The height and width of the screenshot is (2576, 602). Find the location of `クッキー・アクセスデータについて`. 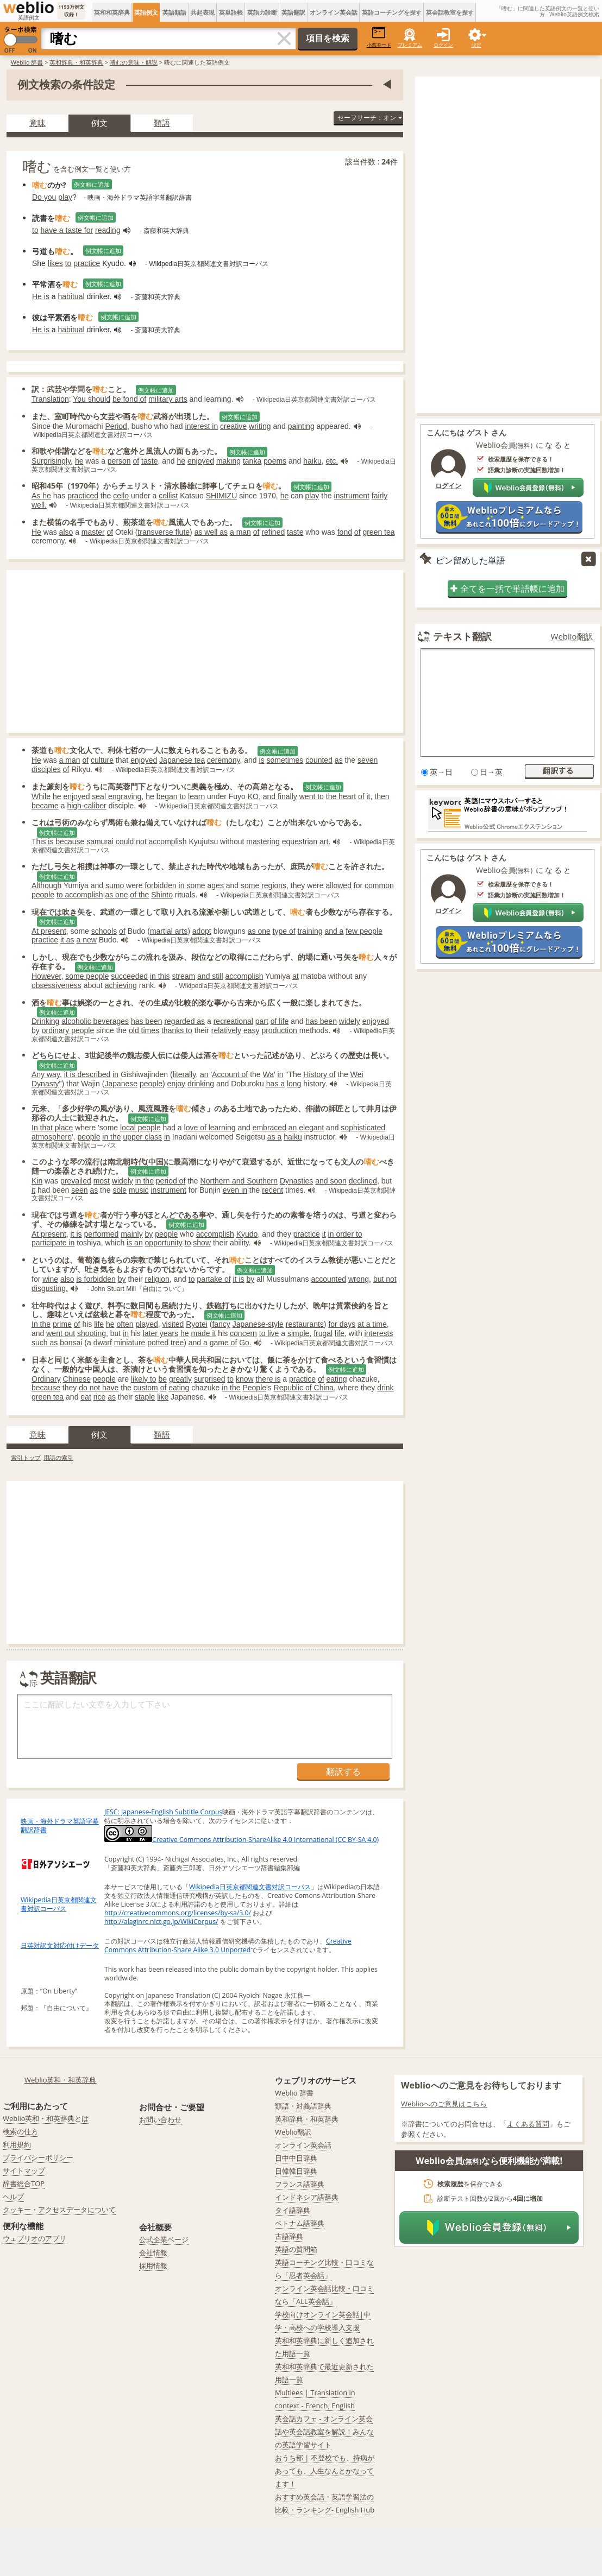

クッキー・アクセスデータについて is located at coordinates (59, 2209).